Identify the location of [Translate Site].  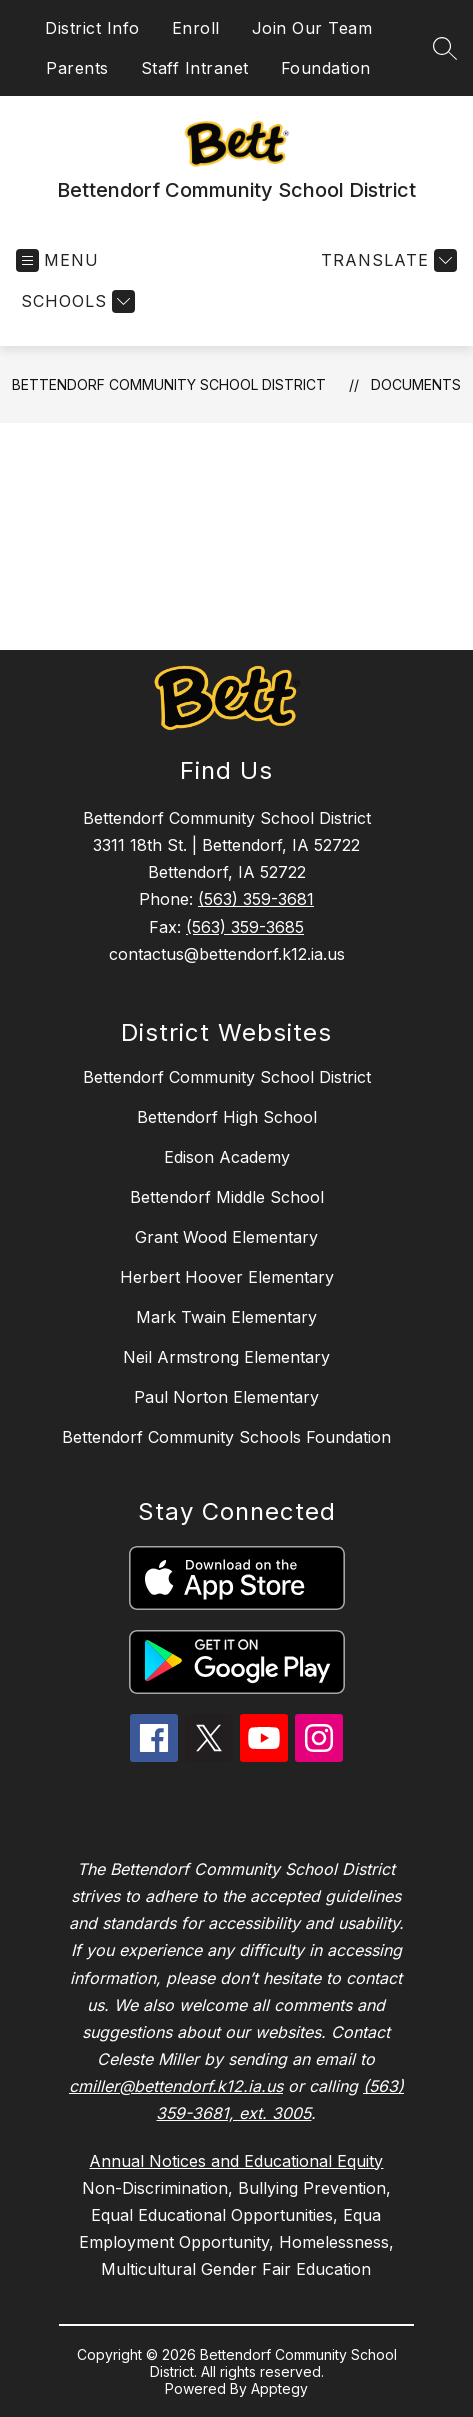
(386, 260).